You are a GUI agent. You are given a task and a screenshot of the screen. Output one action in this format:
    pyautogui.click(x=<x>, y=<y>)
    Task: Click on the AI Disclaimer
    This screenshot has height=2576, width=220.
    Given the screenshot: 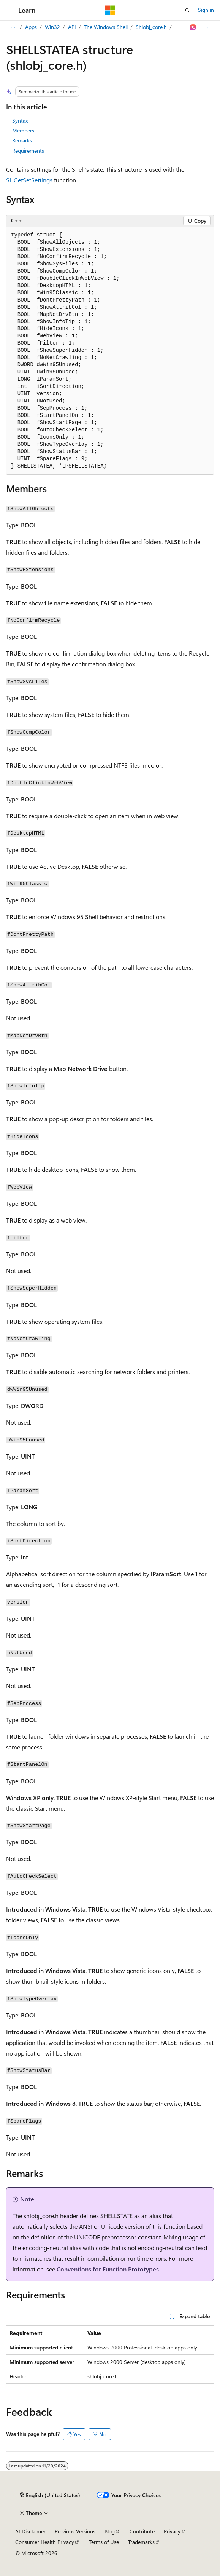 What is the action you would take?
    pyautogui.click(x=30, y=2531)
    